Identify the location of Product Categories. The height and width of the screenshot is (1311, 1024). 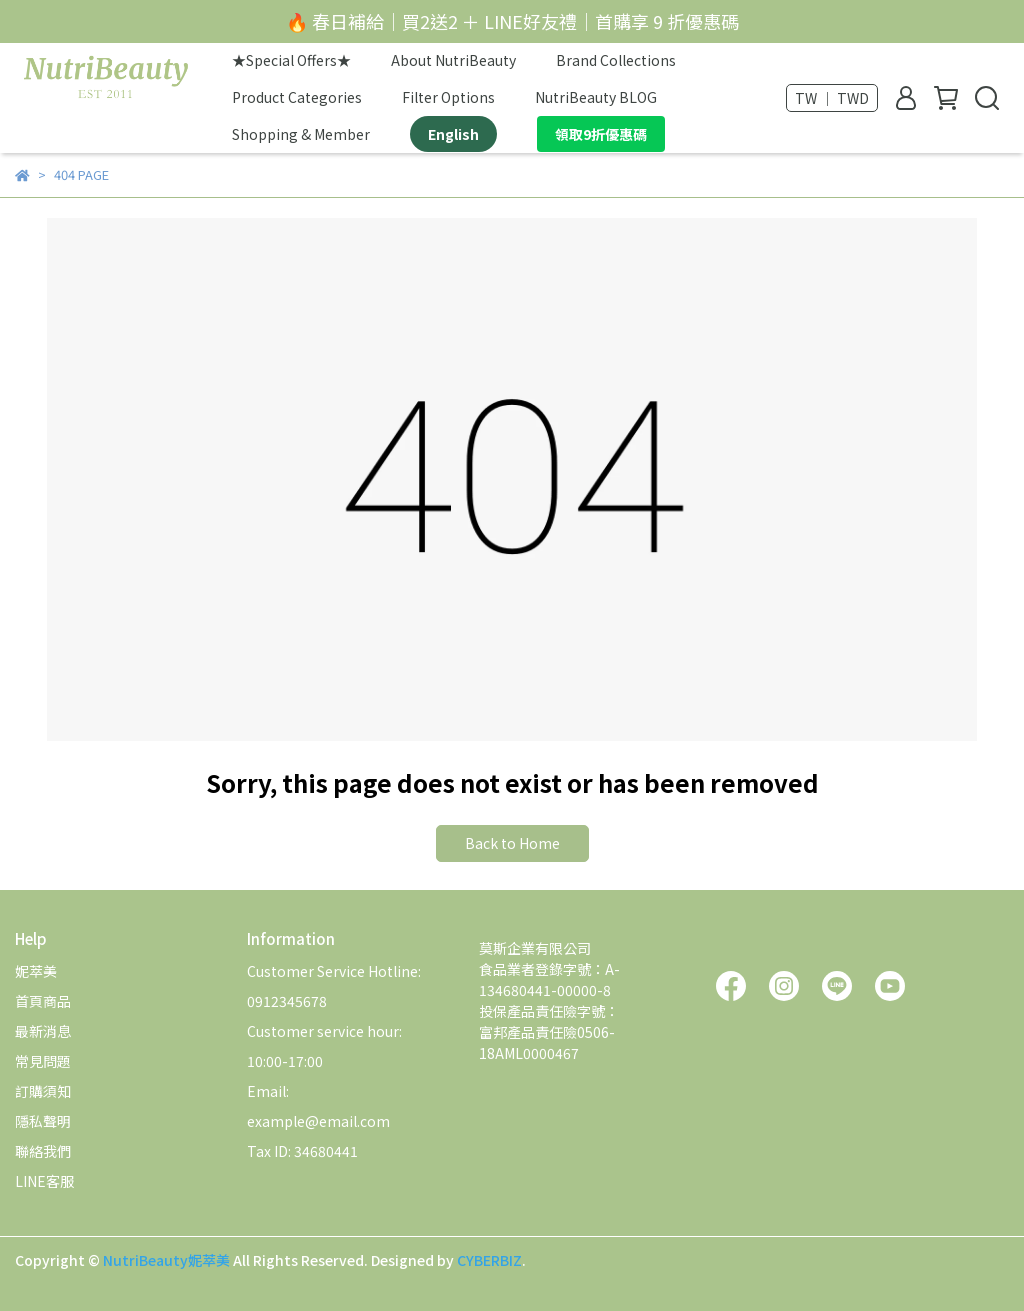
(297, 97).